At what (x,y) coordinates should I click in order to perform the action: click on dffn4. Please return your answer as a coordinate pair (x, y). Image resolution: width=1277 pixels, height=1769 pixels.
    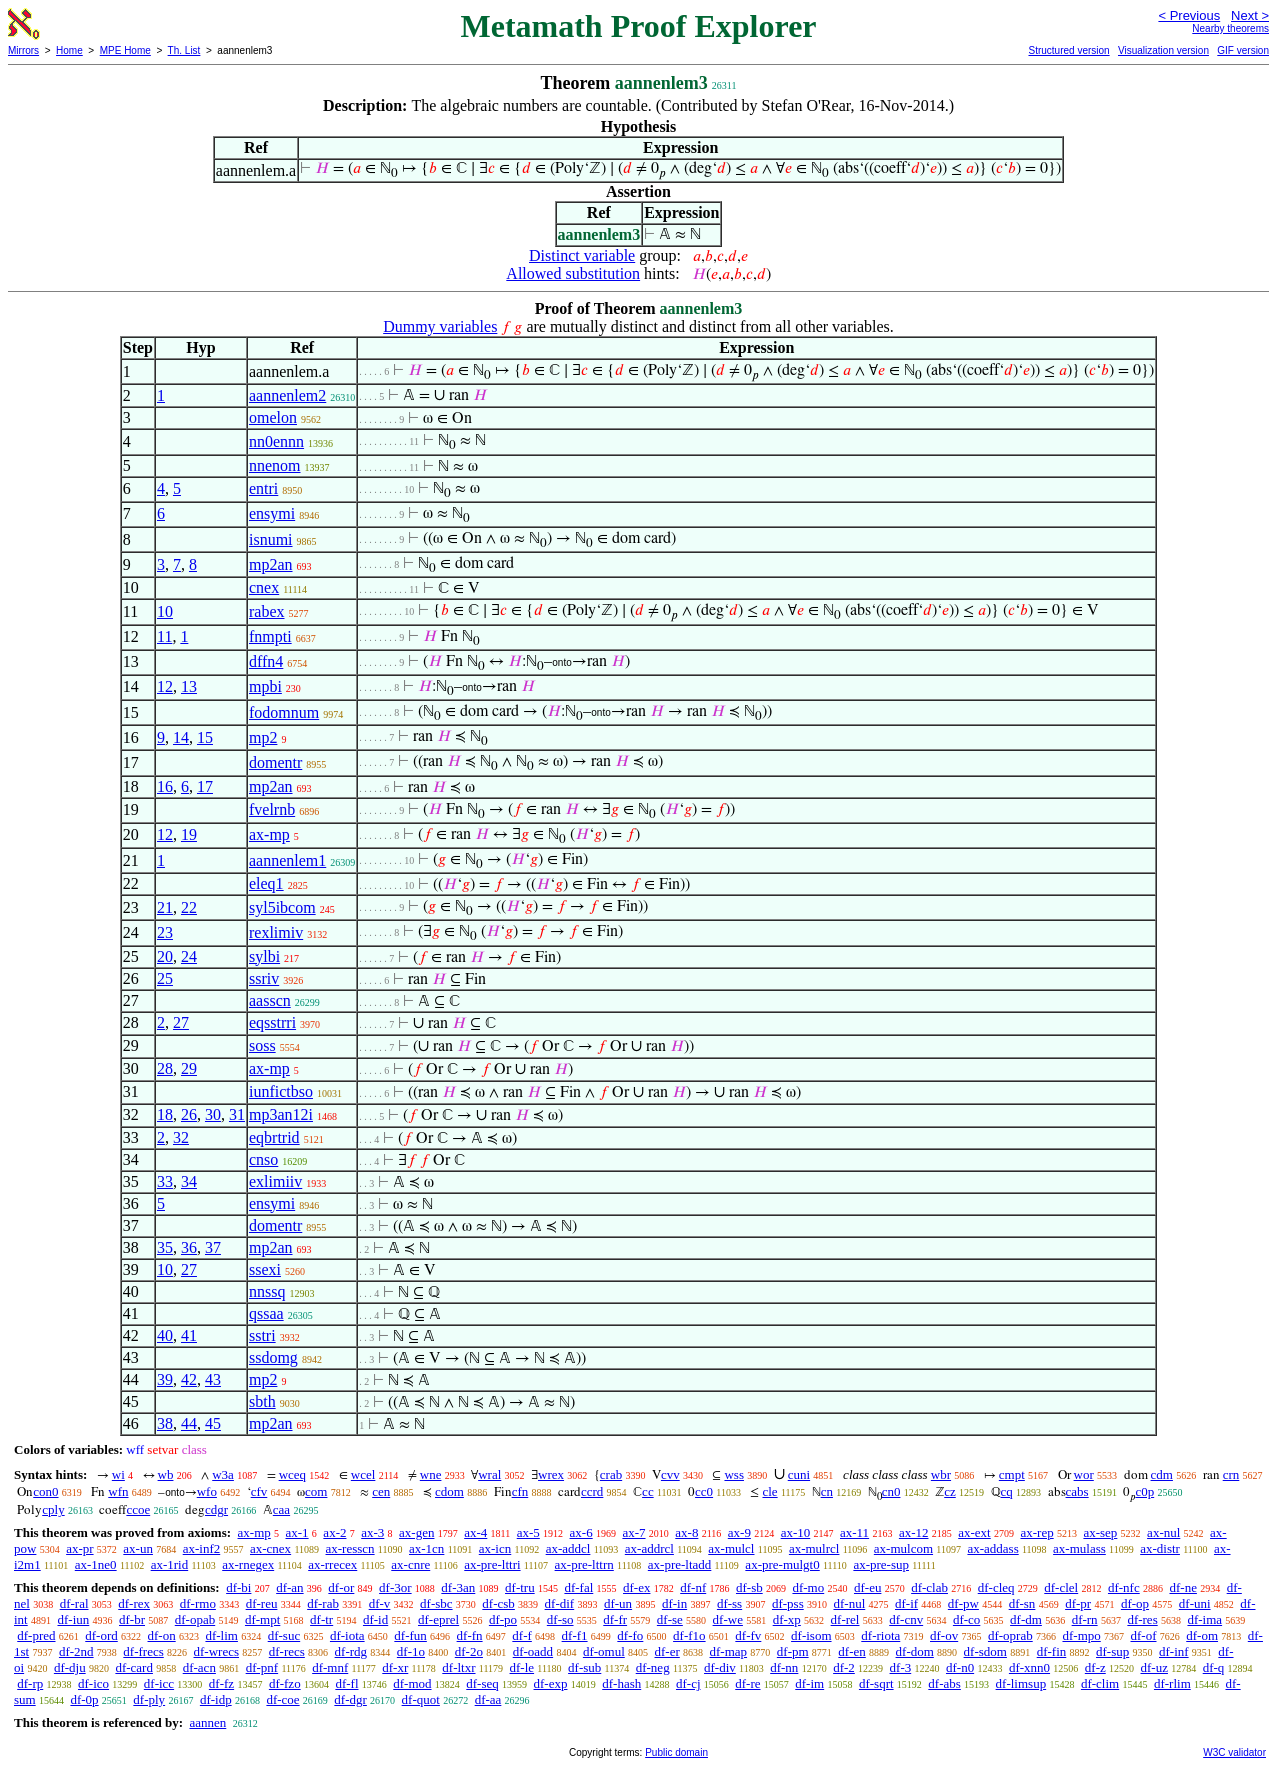
    Looking at the image, I should click on (266, 661).